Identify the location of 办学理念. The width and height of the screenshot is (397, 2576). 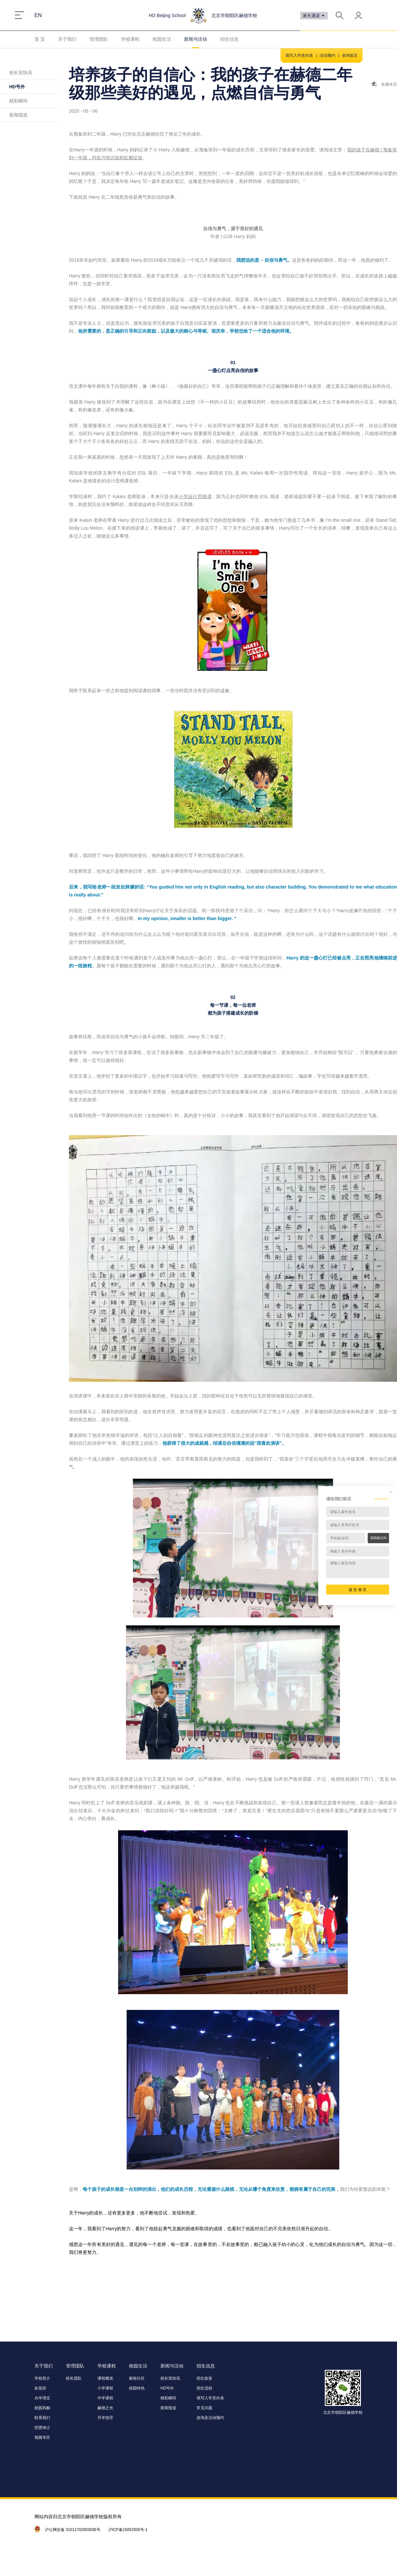
(42, 2398).